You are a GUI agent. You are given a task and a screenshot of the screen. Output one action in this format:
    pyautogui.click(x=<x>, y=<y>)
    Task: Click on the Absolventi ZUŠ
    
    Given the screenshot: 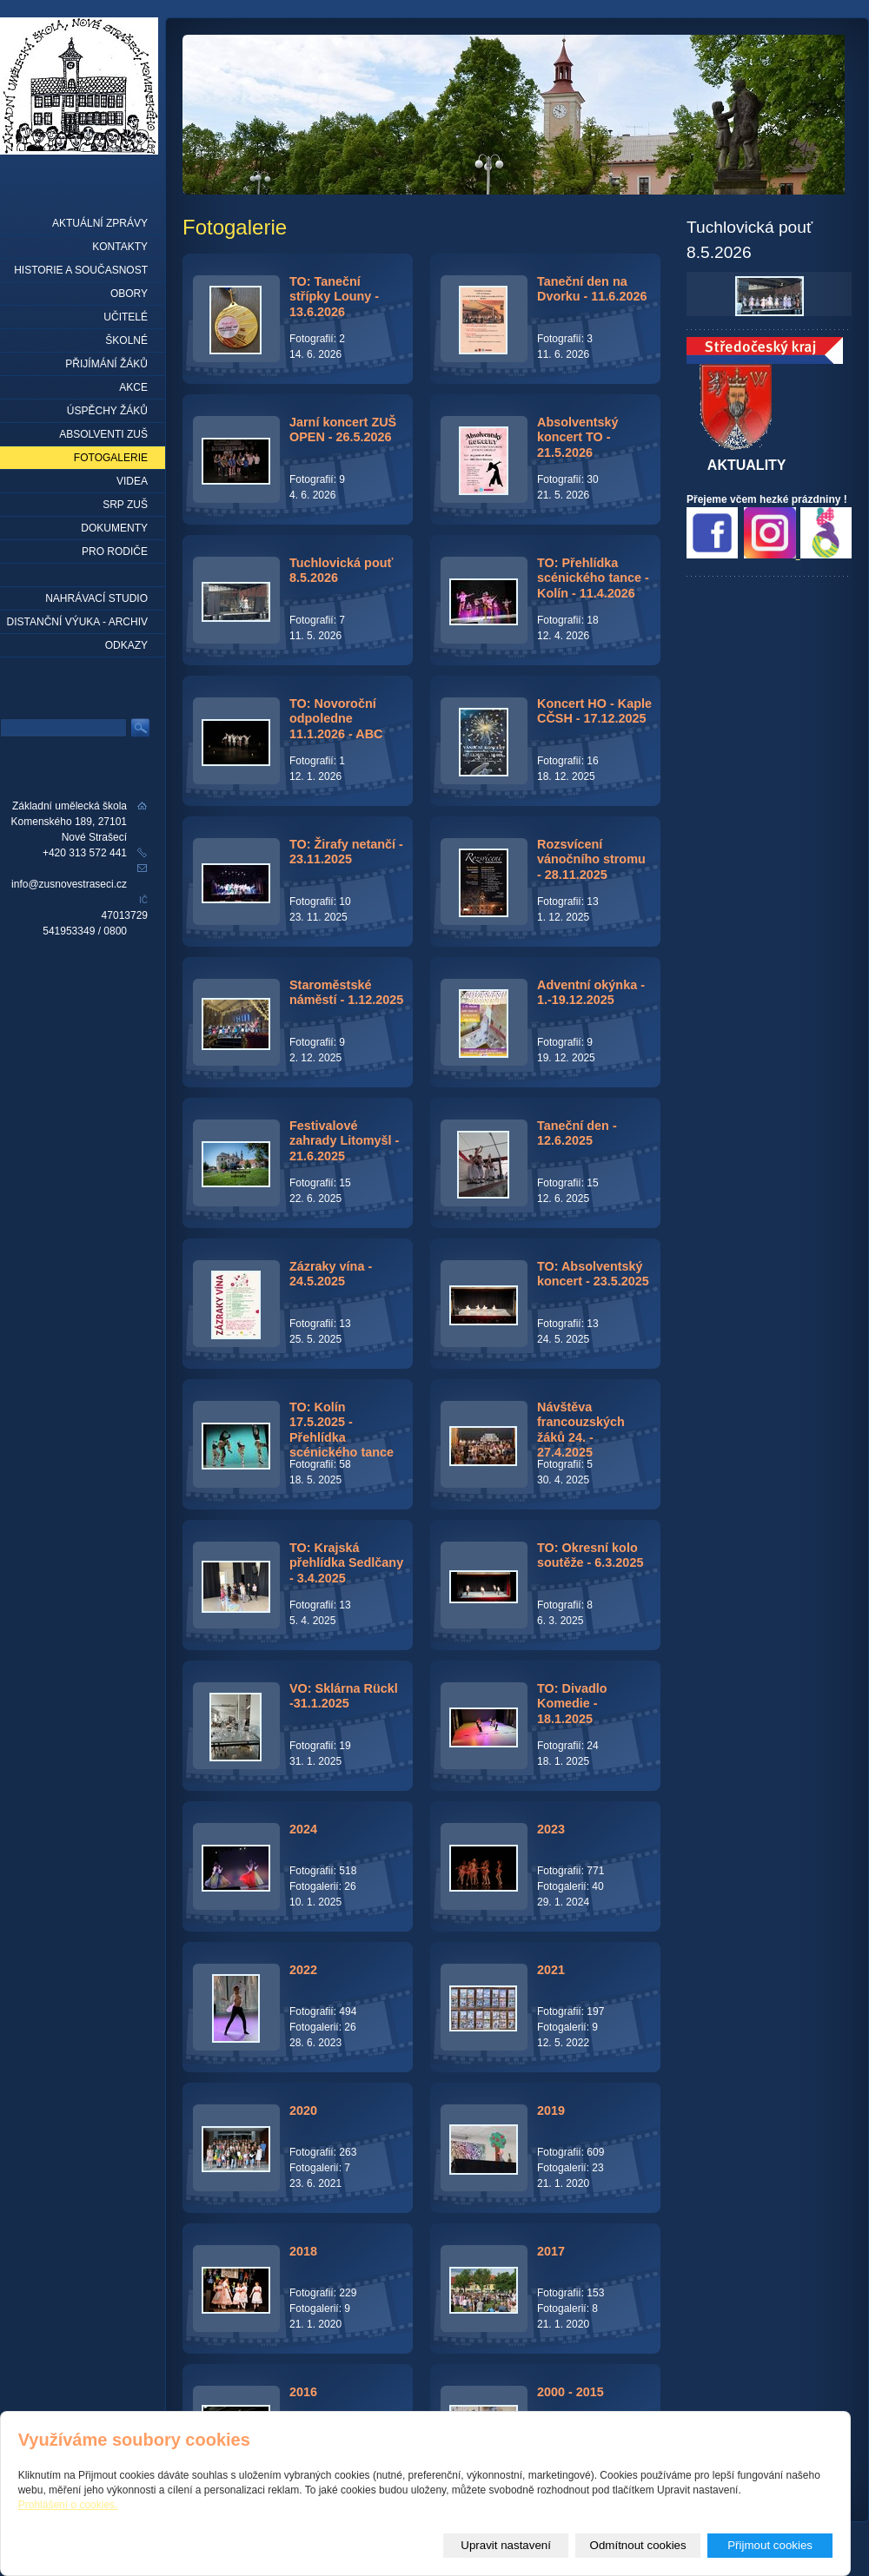 What is the action you would take?
    pyautogui.click(x=103, y=434)
    